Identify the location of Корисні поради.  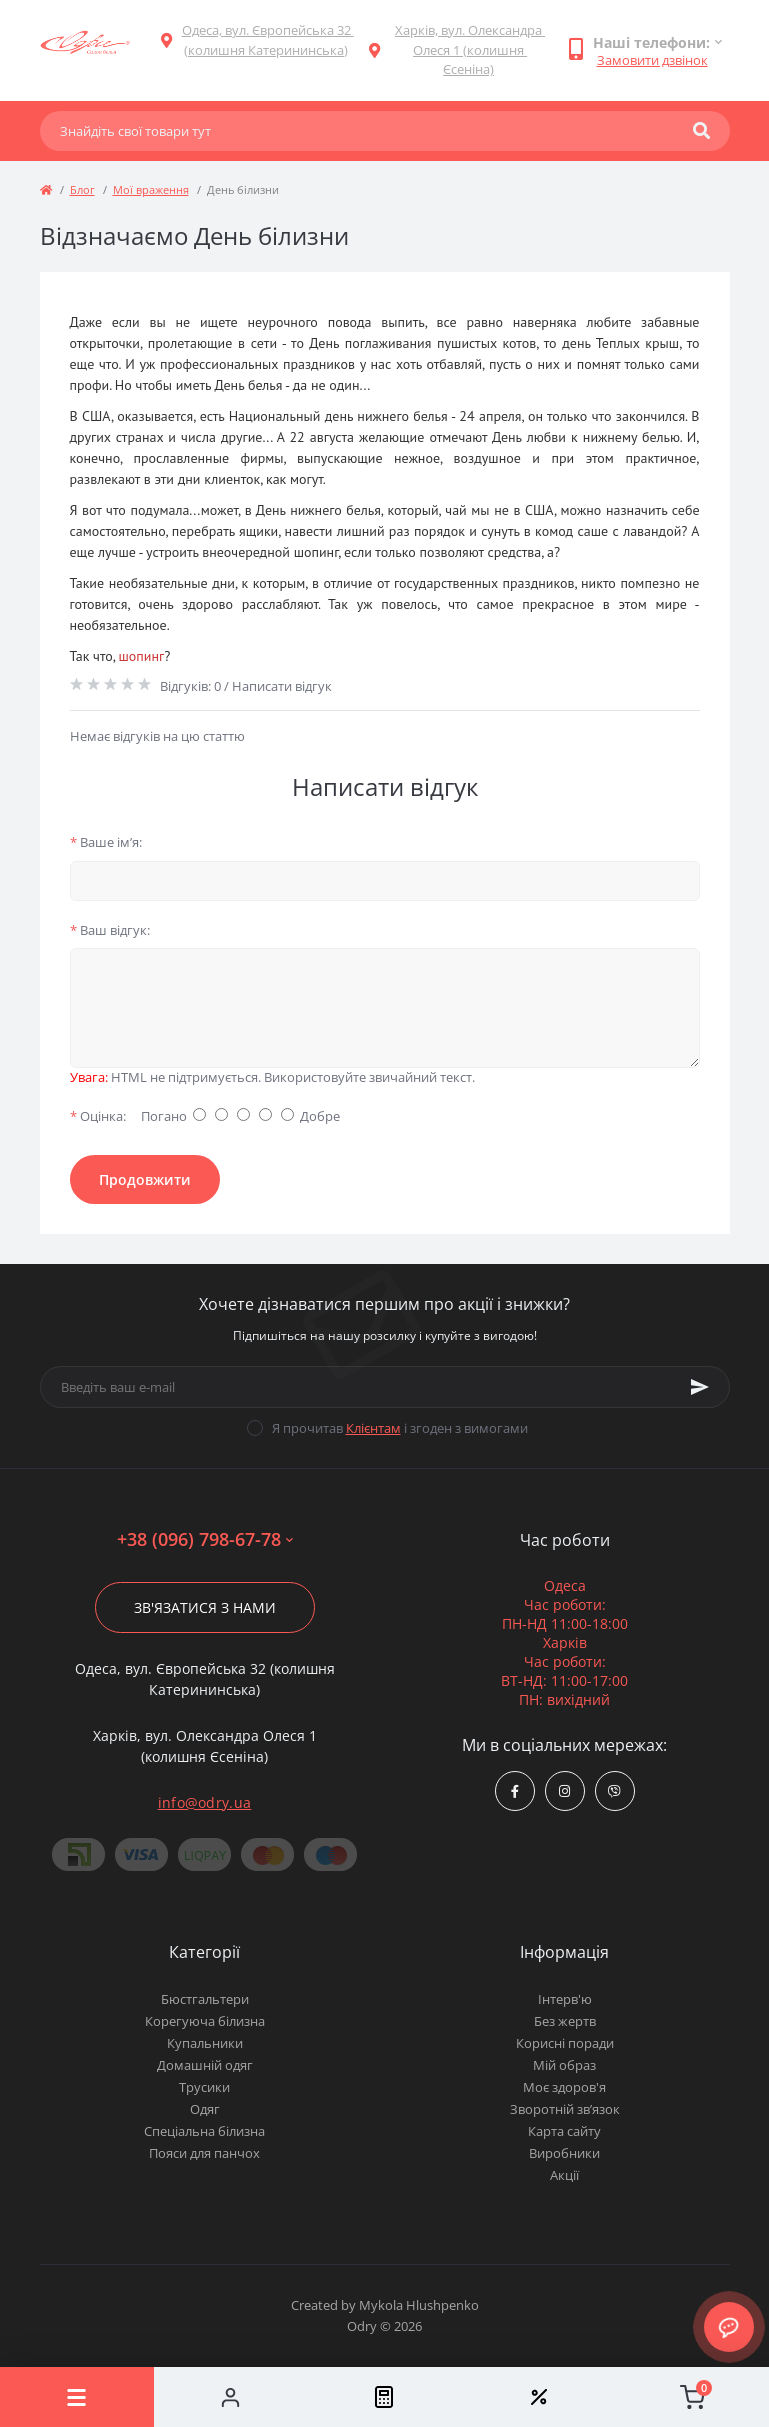
(565, 2043).